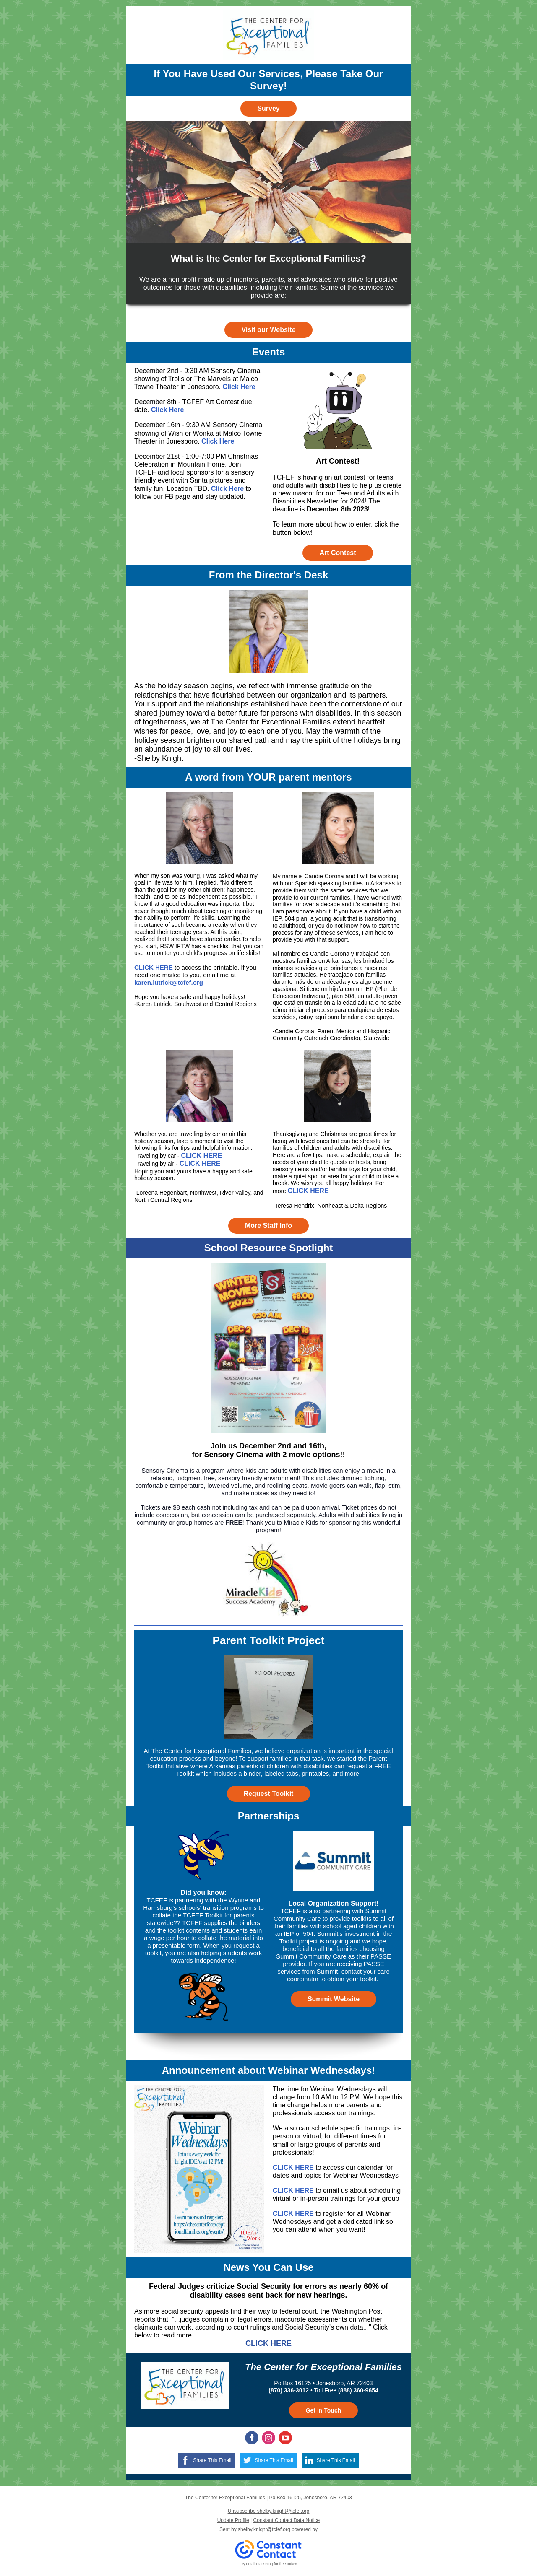  What do you see at coordinates (323, 2367) in the screenshot?
I see `The Center for Exceptional Families` at bounding box center [323, 2367].